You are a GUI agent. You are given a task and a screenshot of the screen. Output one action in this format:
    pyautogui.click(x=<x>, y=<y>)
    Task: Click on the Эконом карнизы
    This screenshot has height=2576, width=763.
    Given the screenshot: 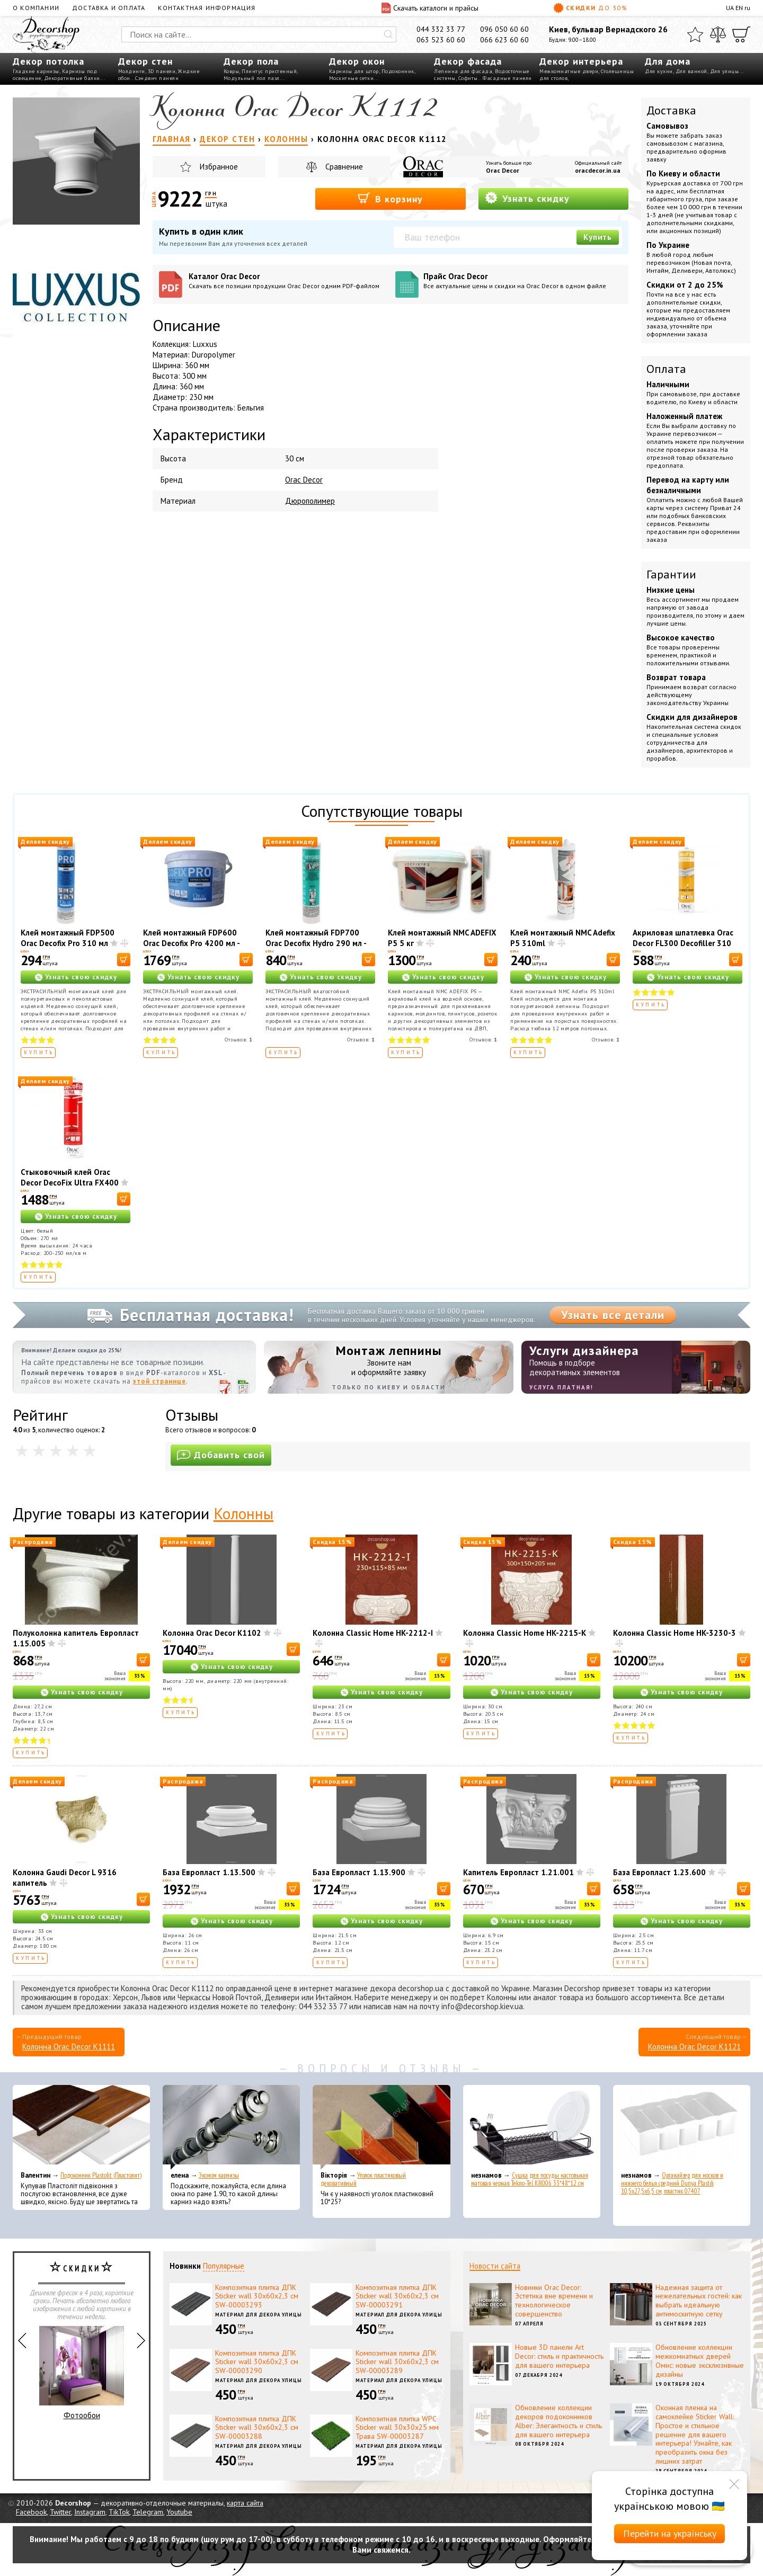 What is the action you would take?
    pyautogui.click(x=219, y=2175)
    